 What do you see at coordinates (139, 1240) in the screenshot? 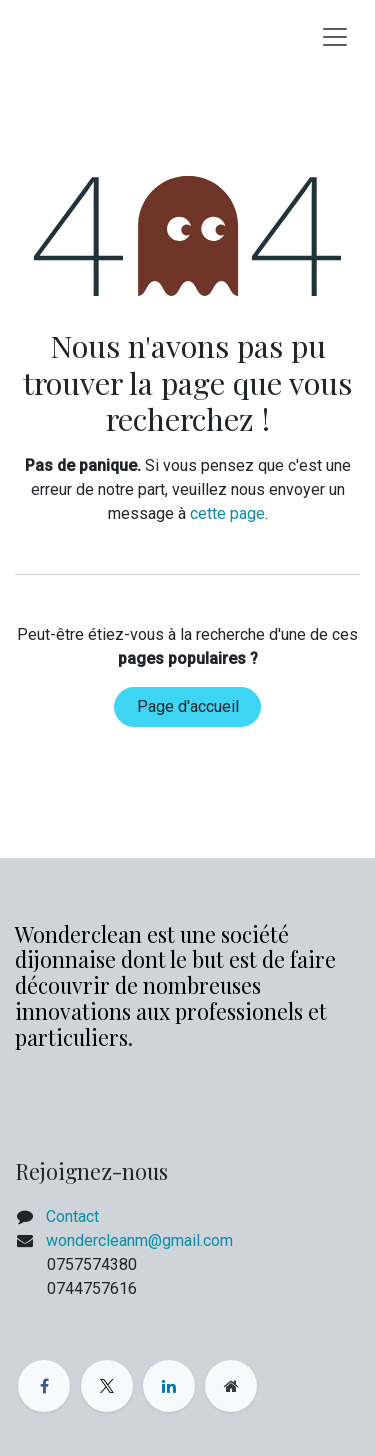
I see `wondercleanm@gmail.com` at bounding box center [139, 1240].